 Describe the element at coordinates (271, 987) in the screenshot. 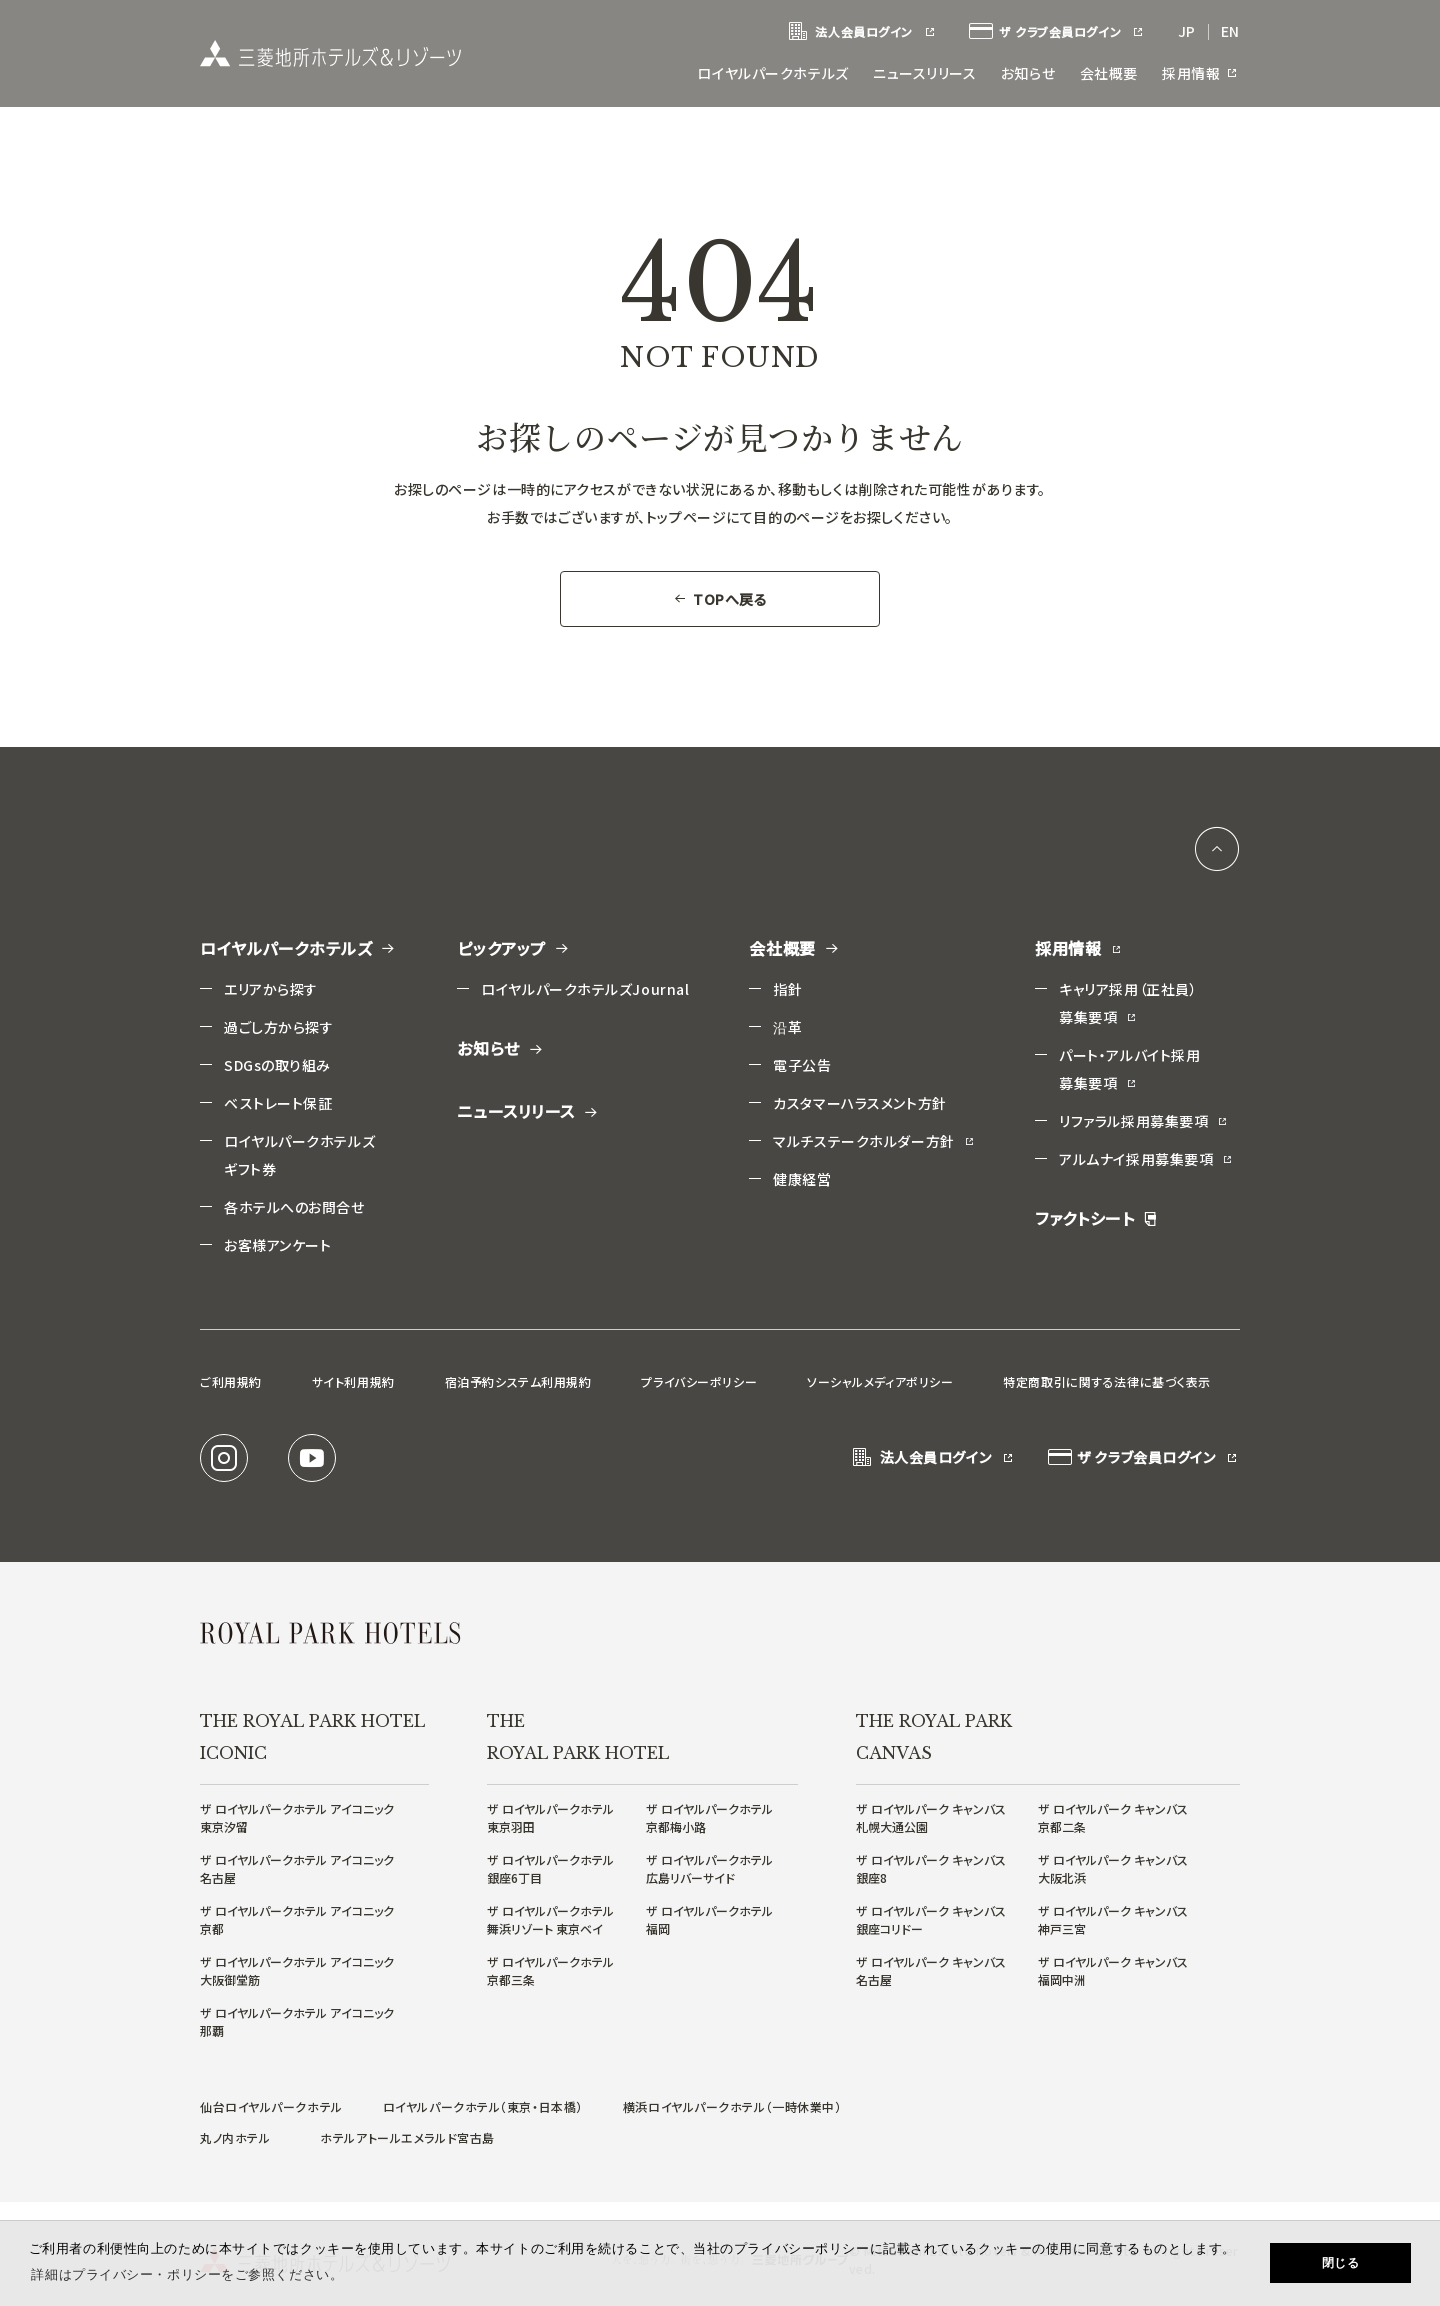

I see `エリアから探す` at that location.